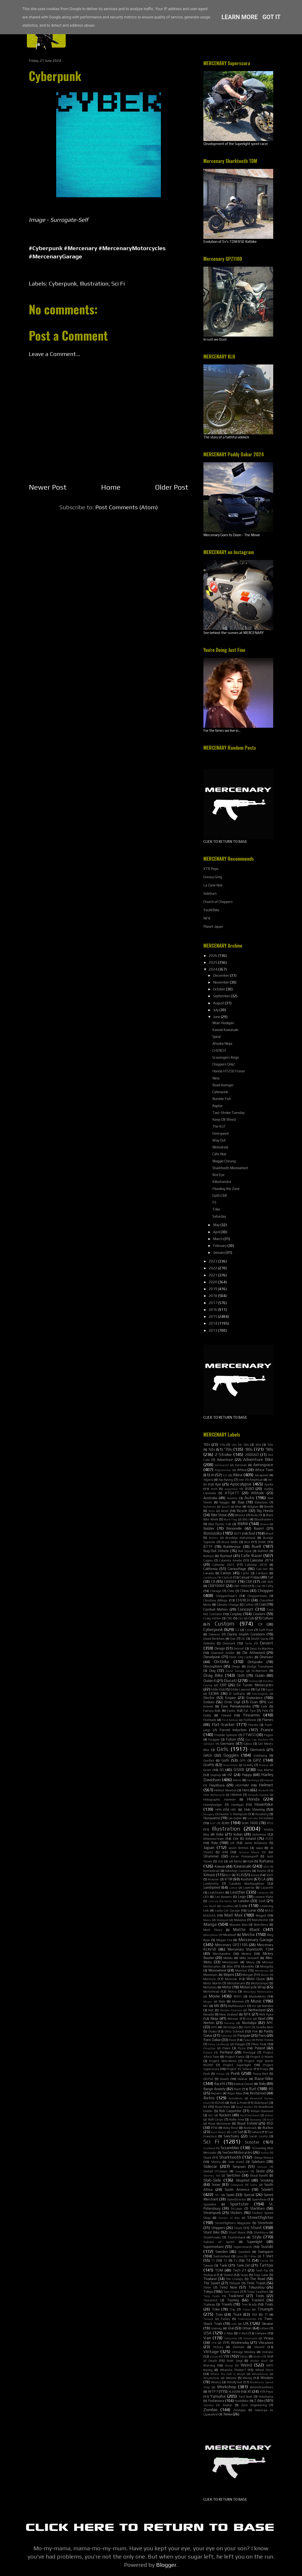  I want to click on VW, so click(226, 2356).